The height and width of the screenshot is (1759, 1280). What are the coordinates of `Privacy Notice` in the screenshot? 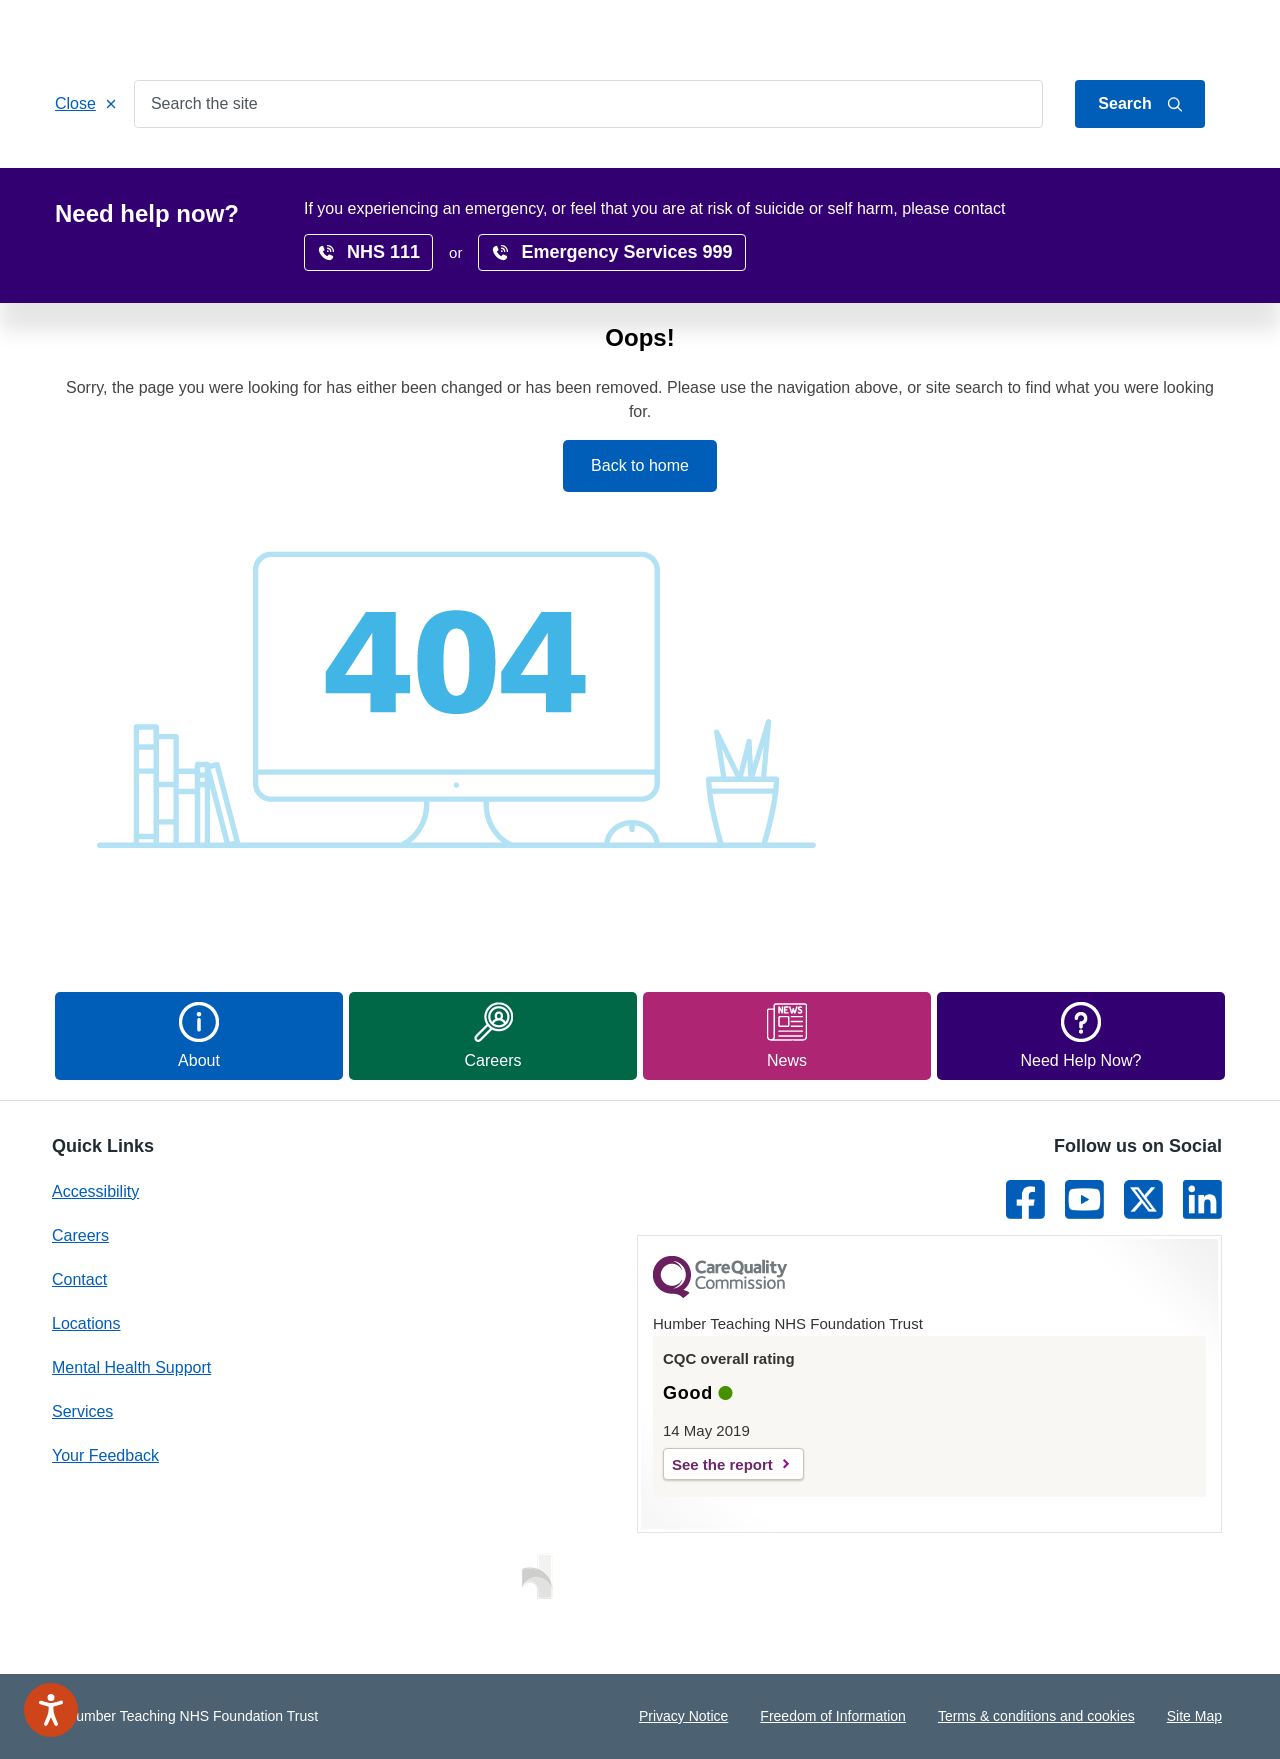 It's located at (683, 1716).